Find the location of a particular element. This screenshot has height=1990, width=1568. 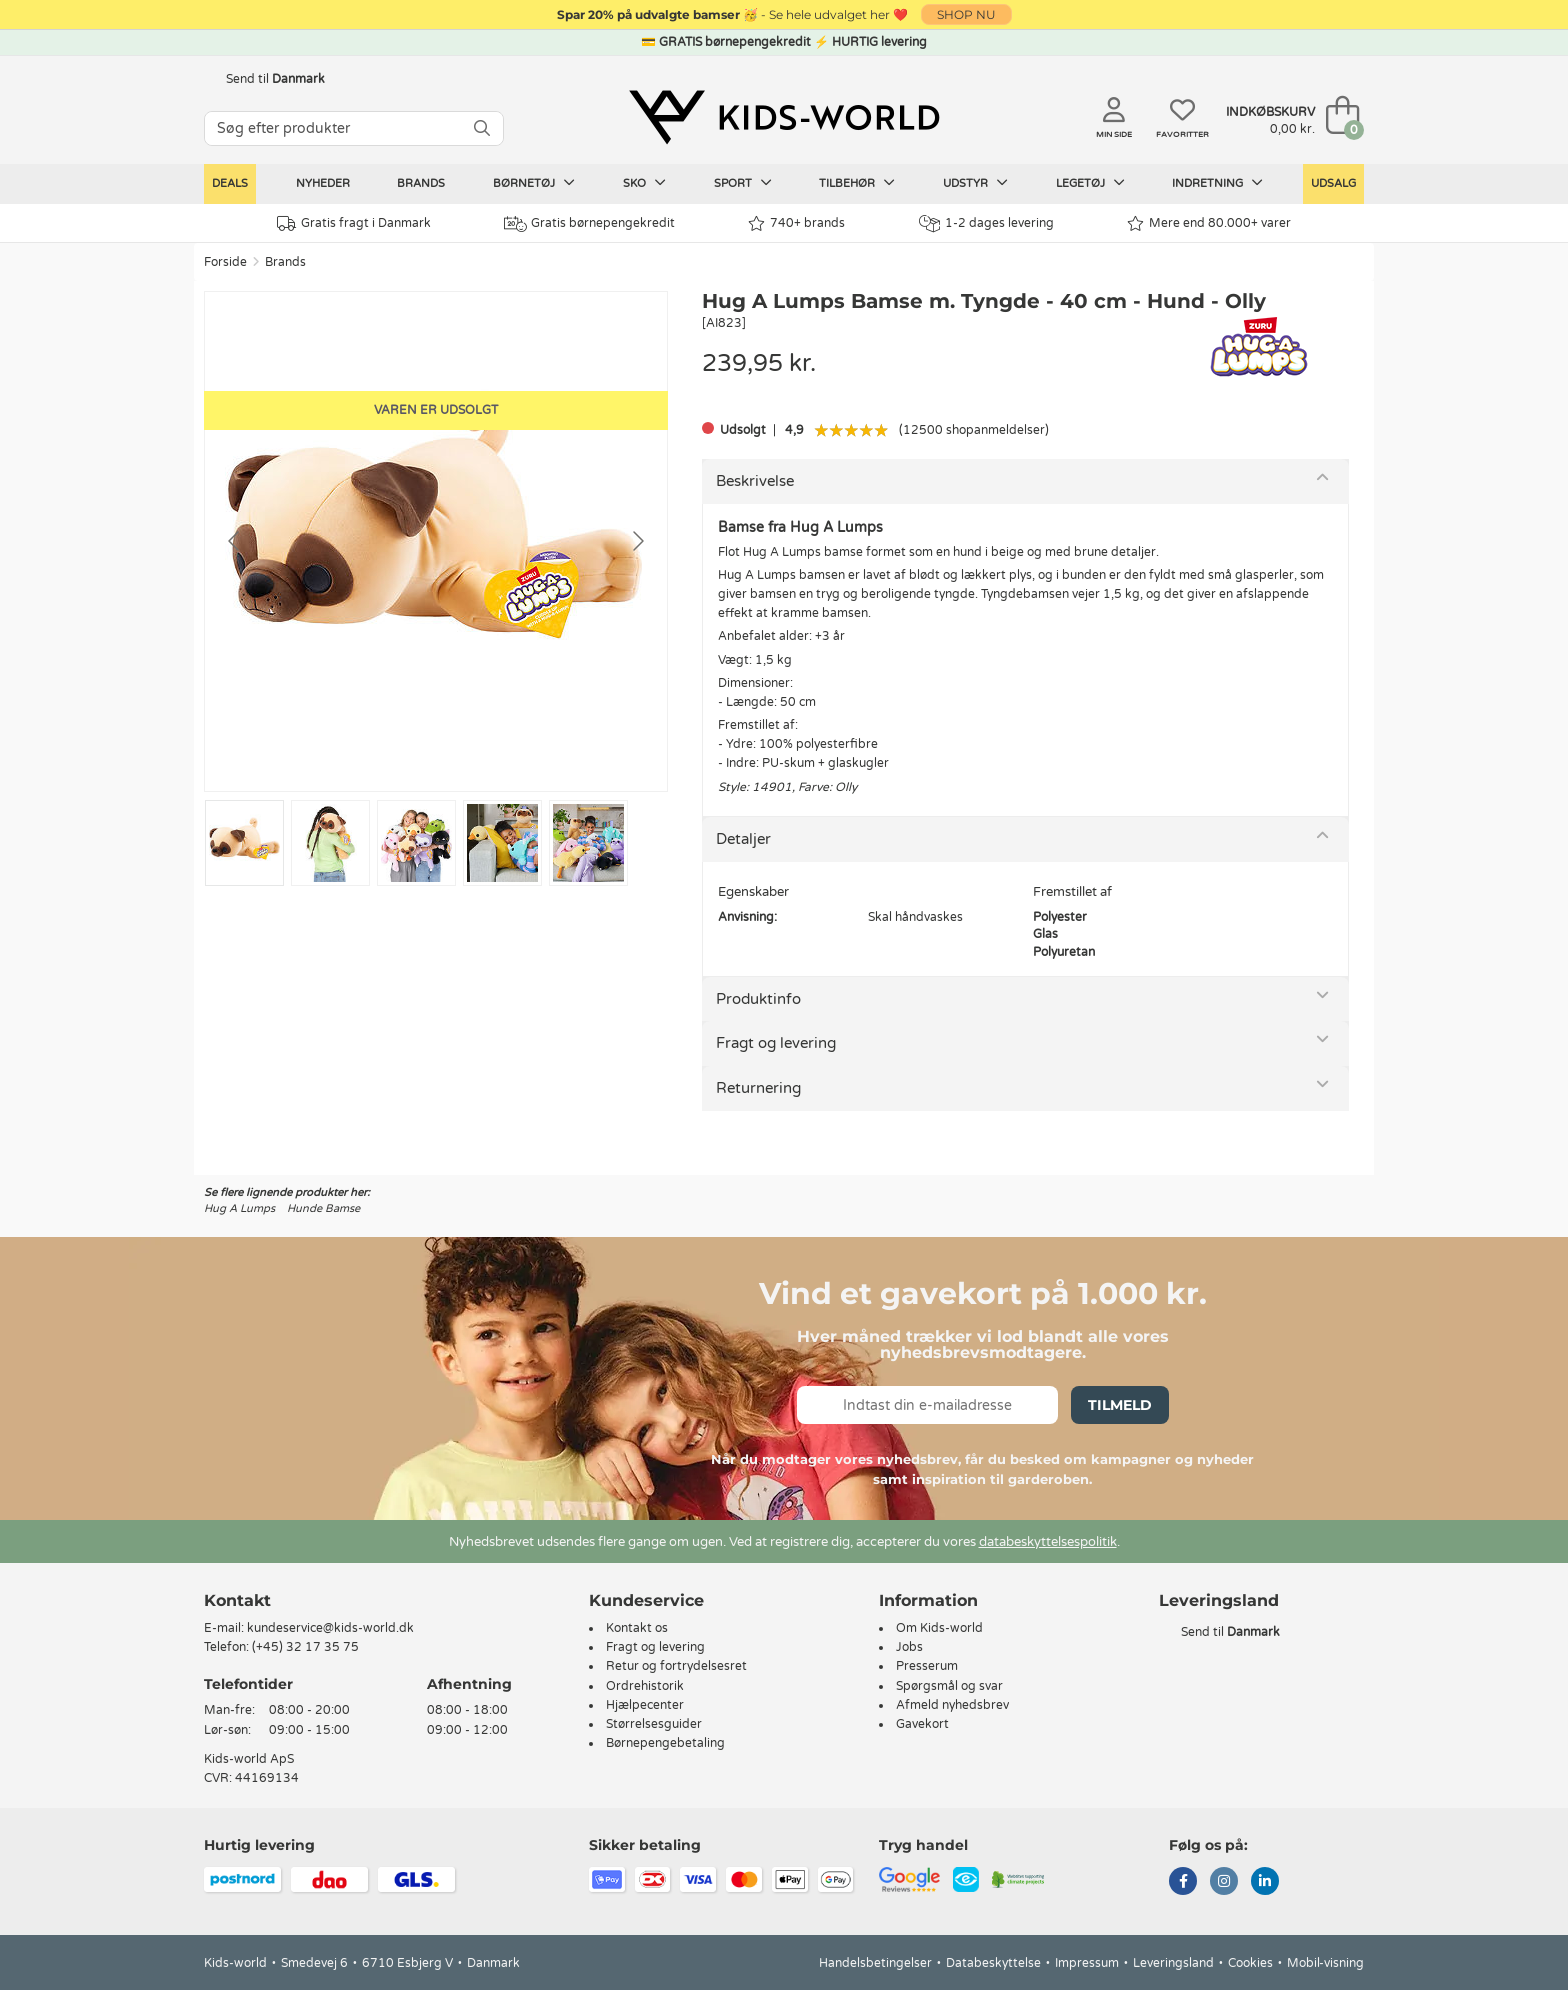

Jobs is located at coordinates (909, 1647).